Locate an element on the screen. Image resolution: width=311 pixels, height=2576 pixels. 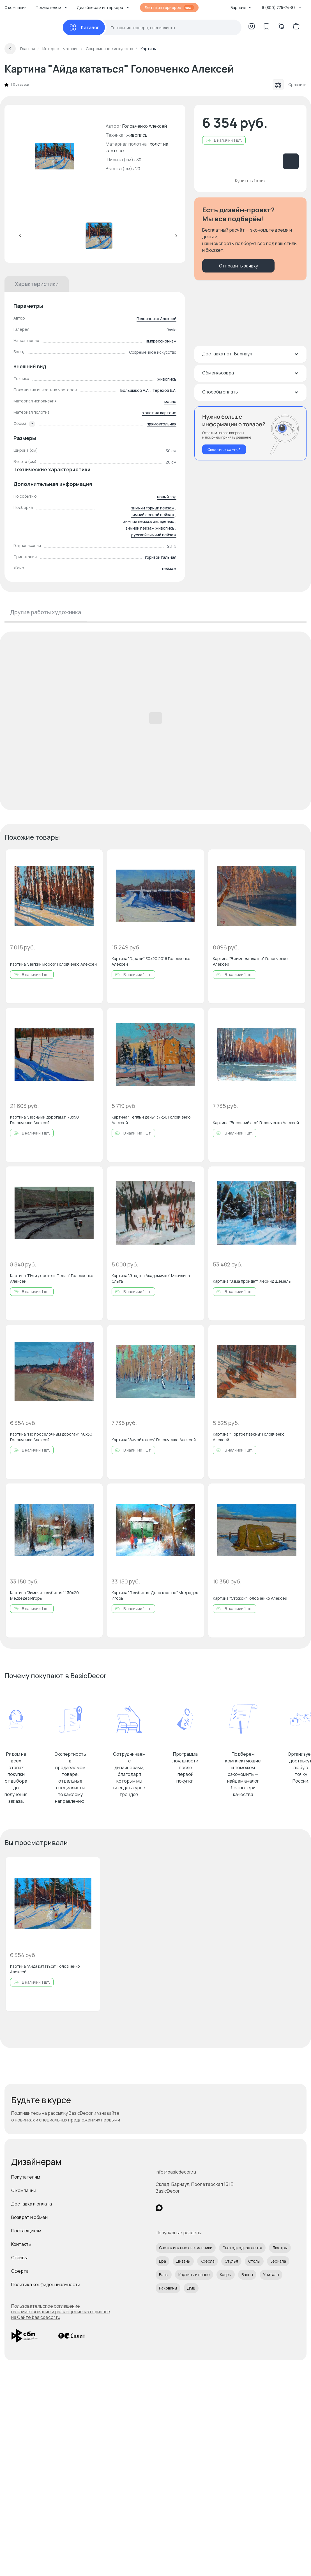
Бра is located at coordinates (162, 2261).